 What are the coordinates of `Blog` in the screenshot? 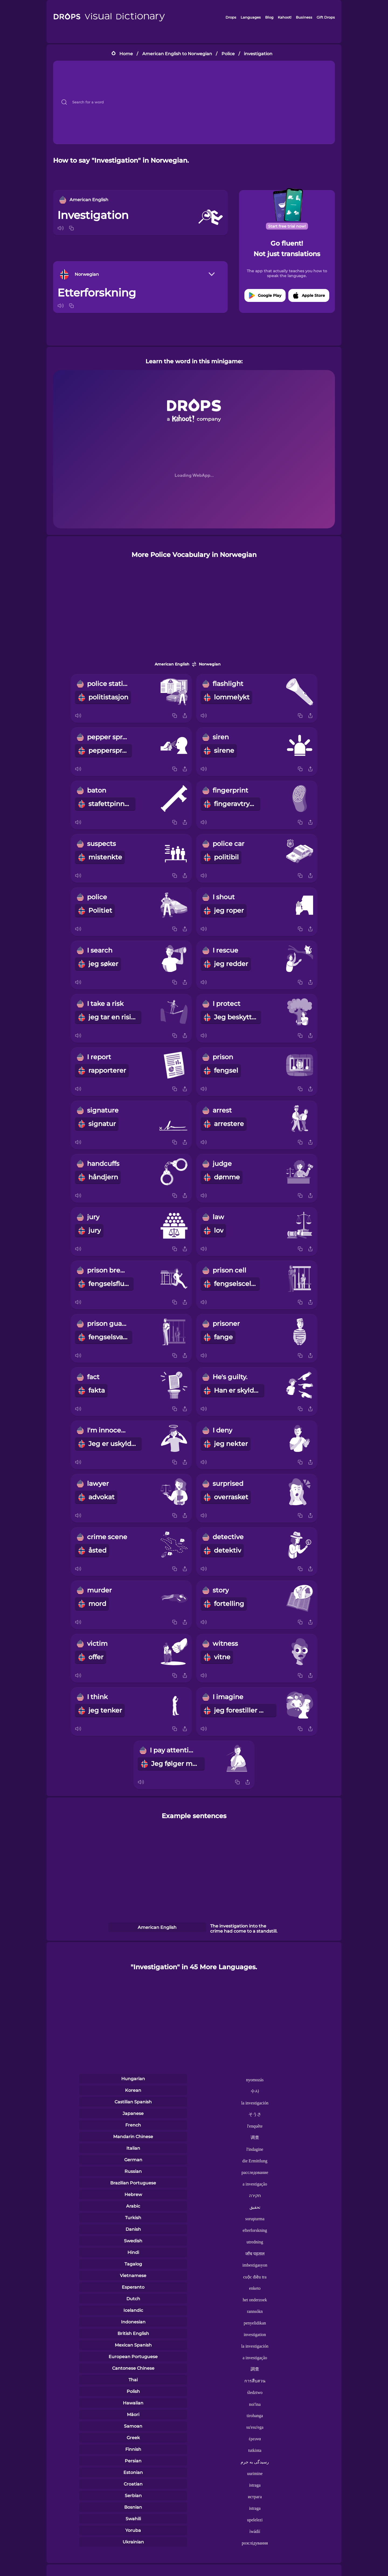 It's located at (269, 17).